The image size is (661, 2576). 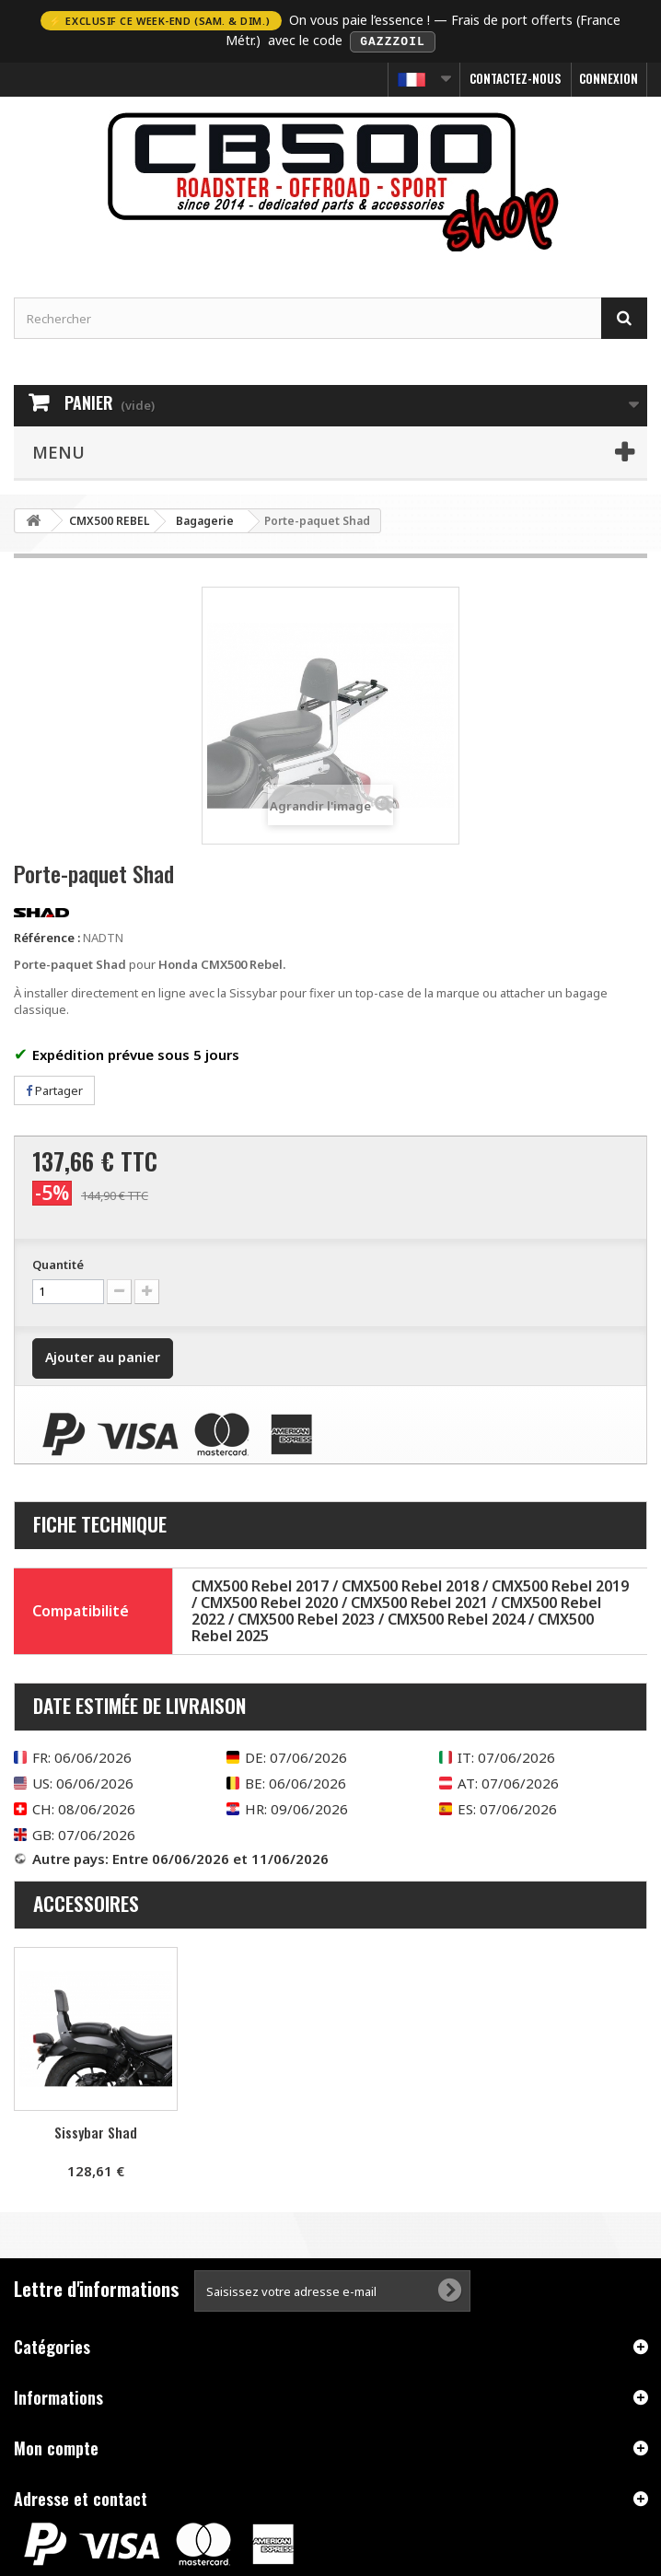 I want to click on Quantité, so click(x=58, y=1263).